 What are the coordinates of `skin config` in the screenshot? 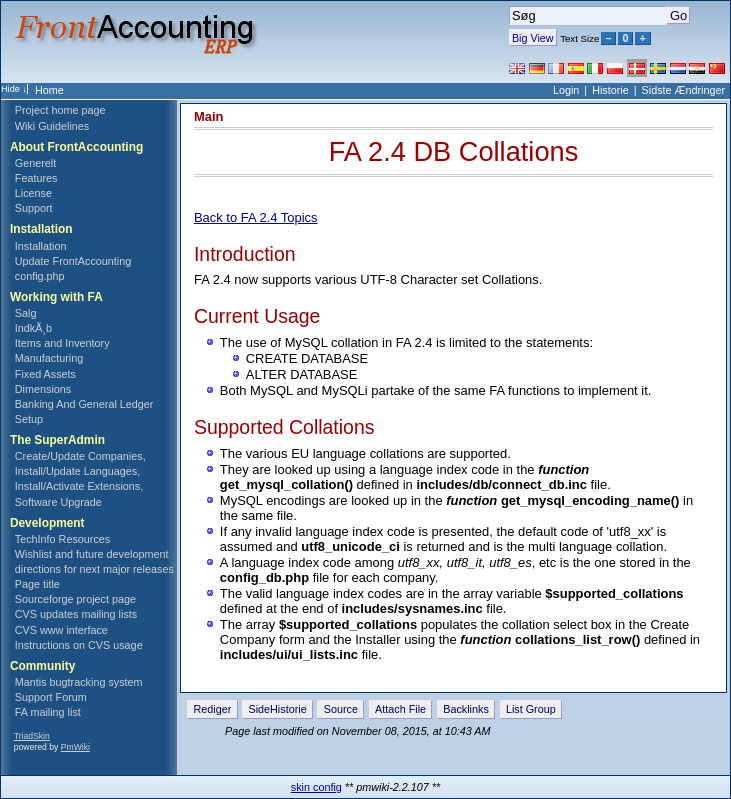 It's located at (316, 787).